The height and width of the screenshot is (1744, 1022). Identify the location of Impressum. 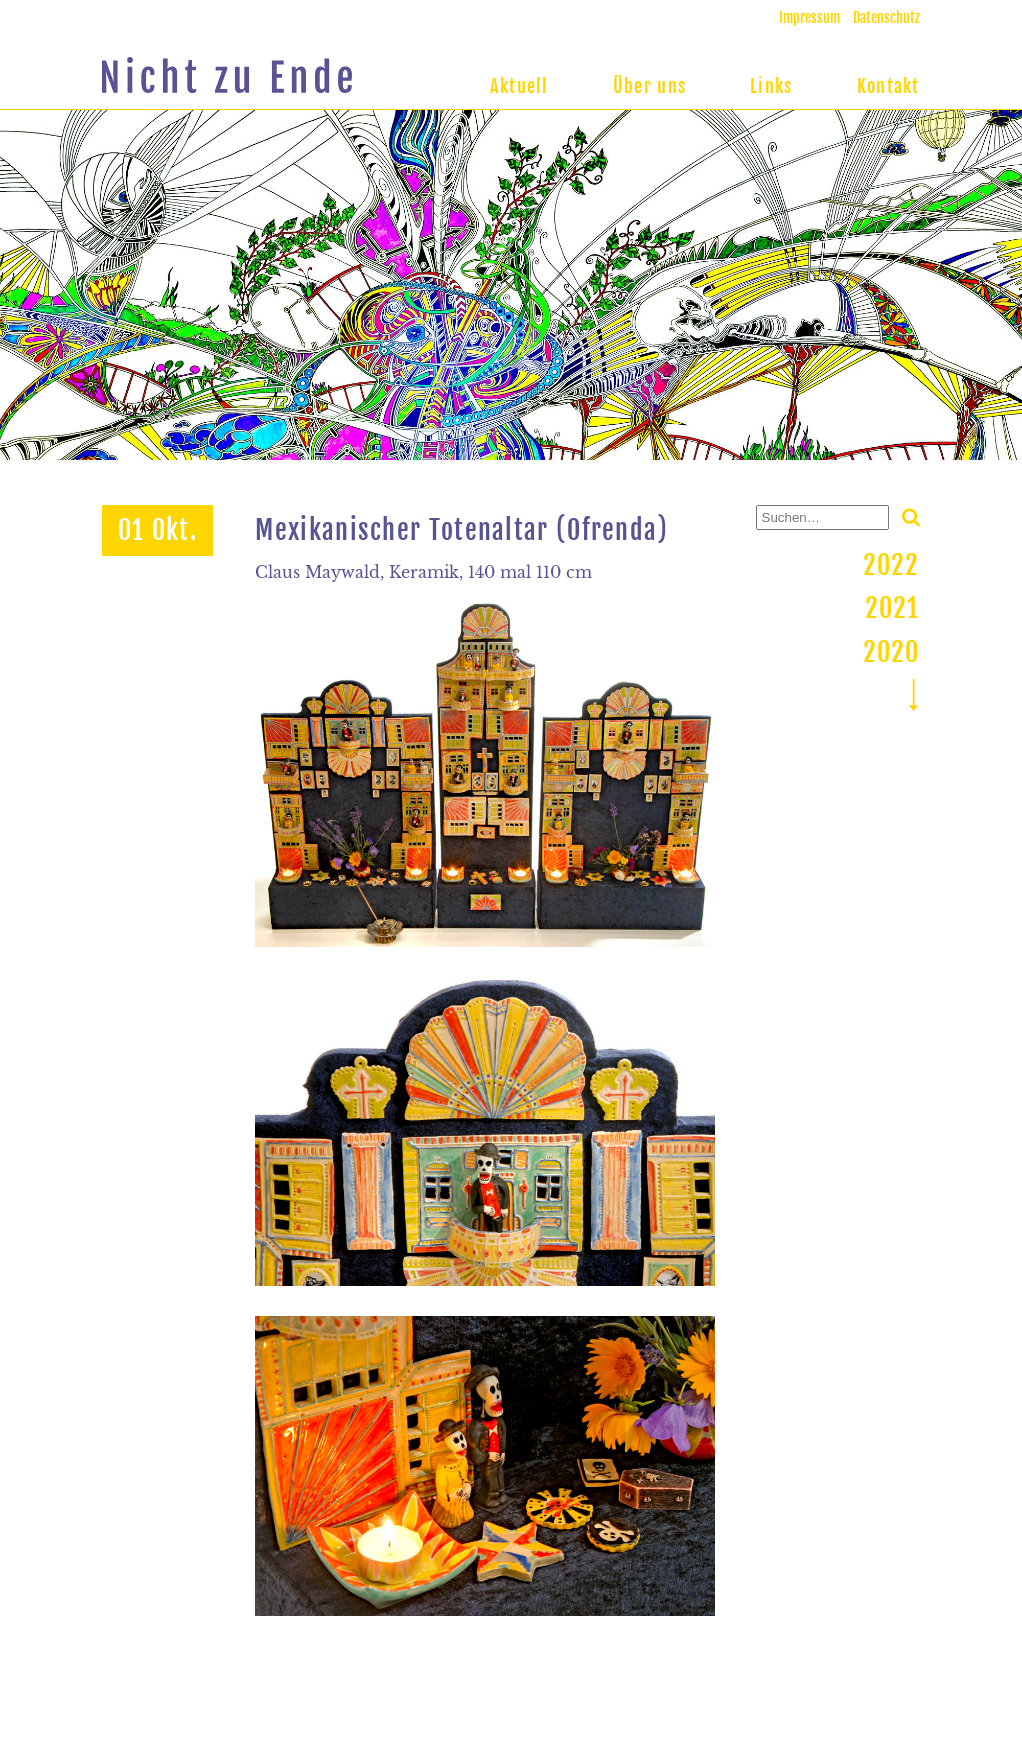
(809, 17).